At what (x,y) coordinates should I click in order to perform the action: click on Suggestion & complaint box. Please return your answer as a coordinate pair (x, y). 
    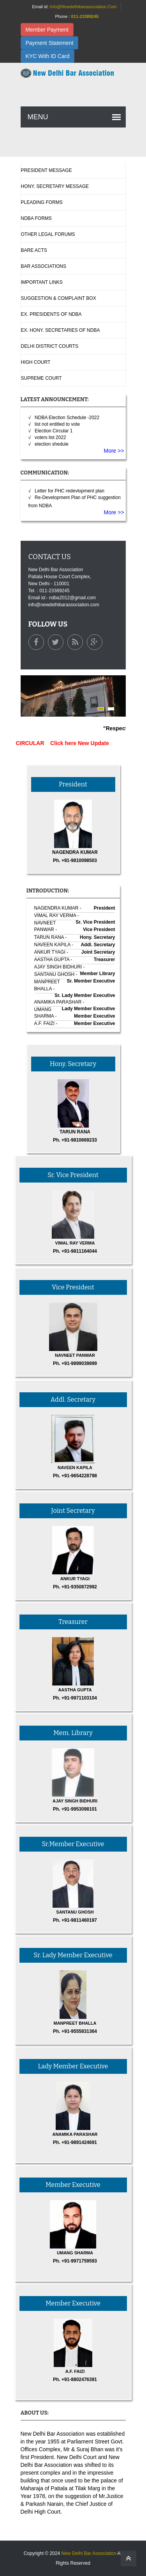
    Looking at the image, I should click on (58, 298).